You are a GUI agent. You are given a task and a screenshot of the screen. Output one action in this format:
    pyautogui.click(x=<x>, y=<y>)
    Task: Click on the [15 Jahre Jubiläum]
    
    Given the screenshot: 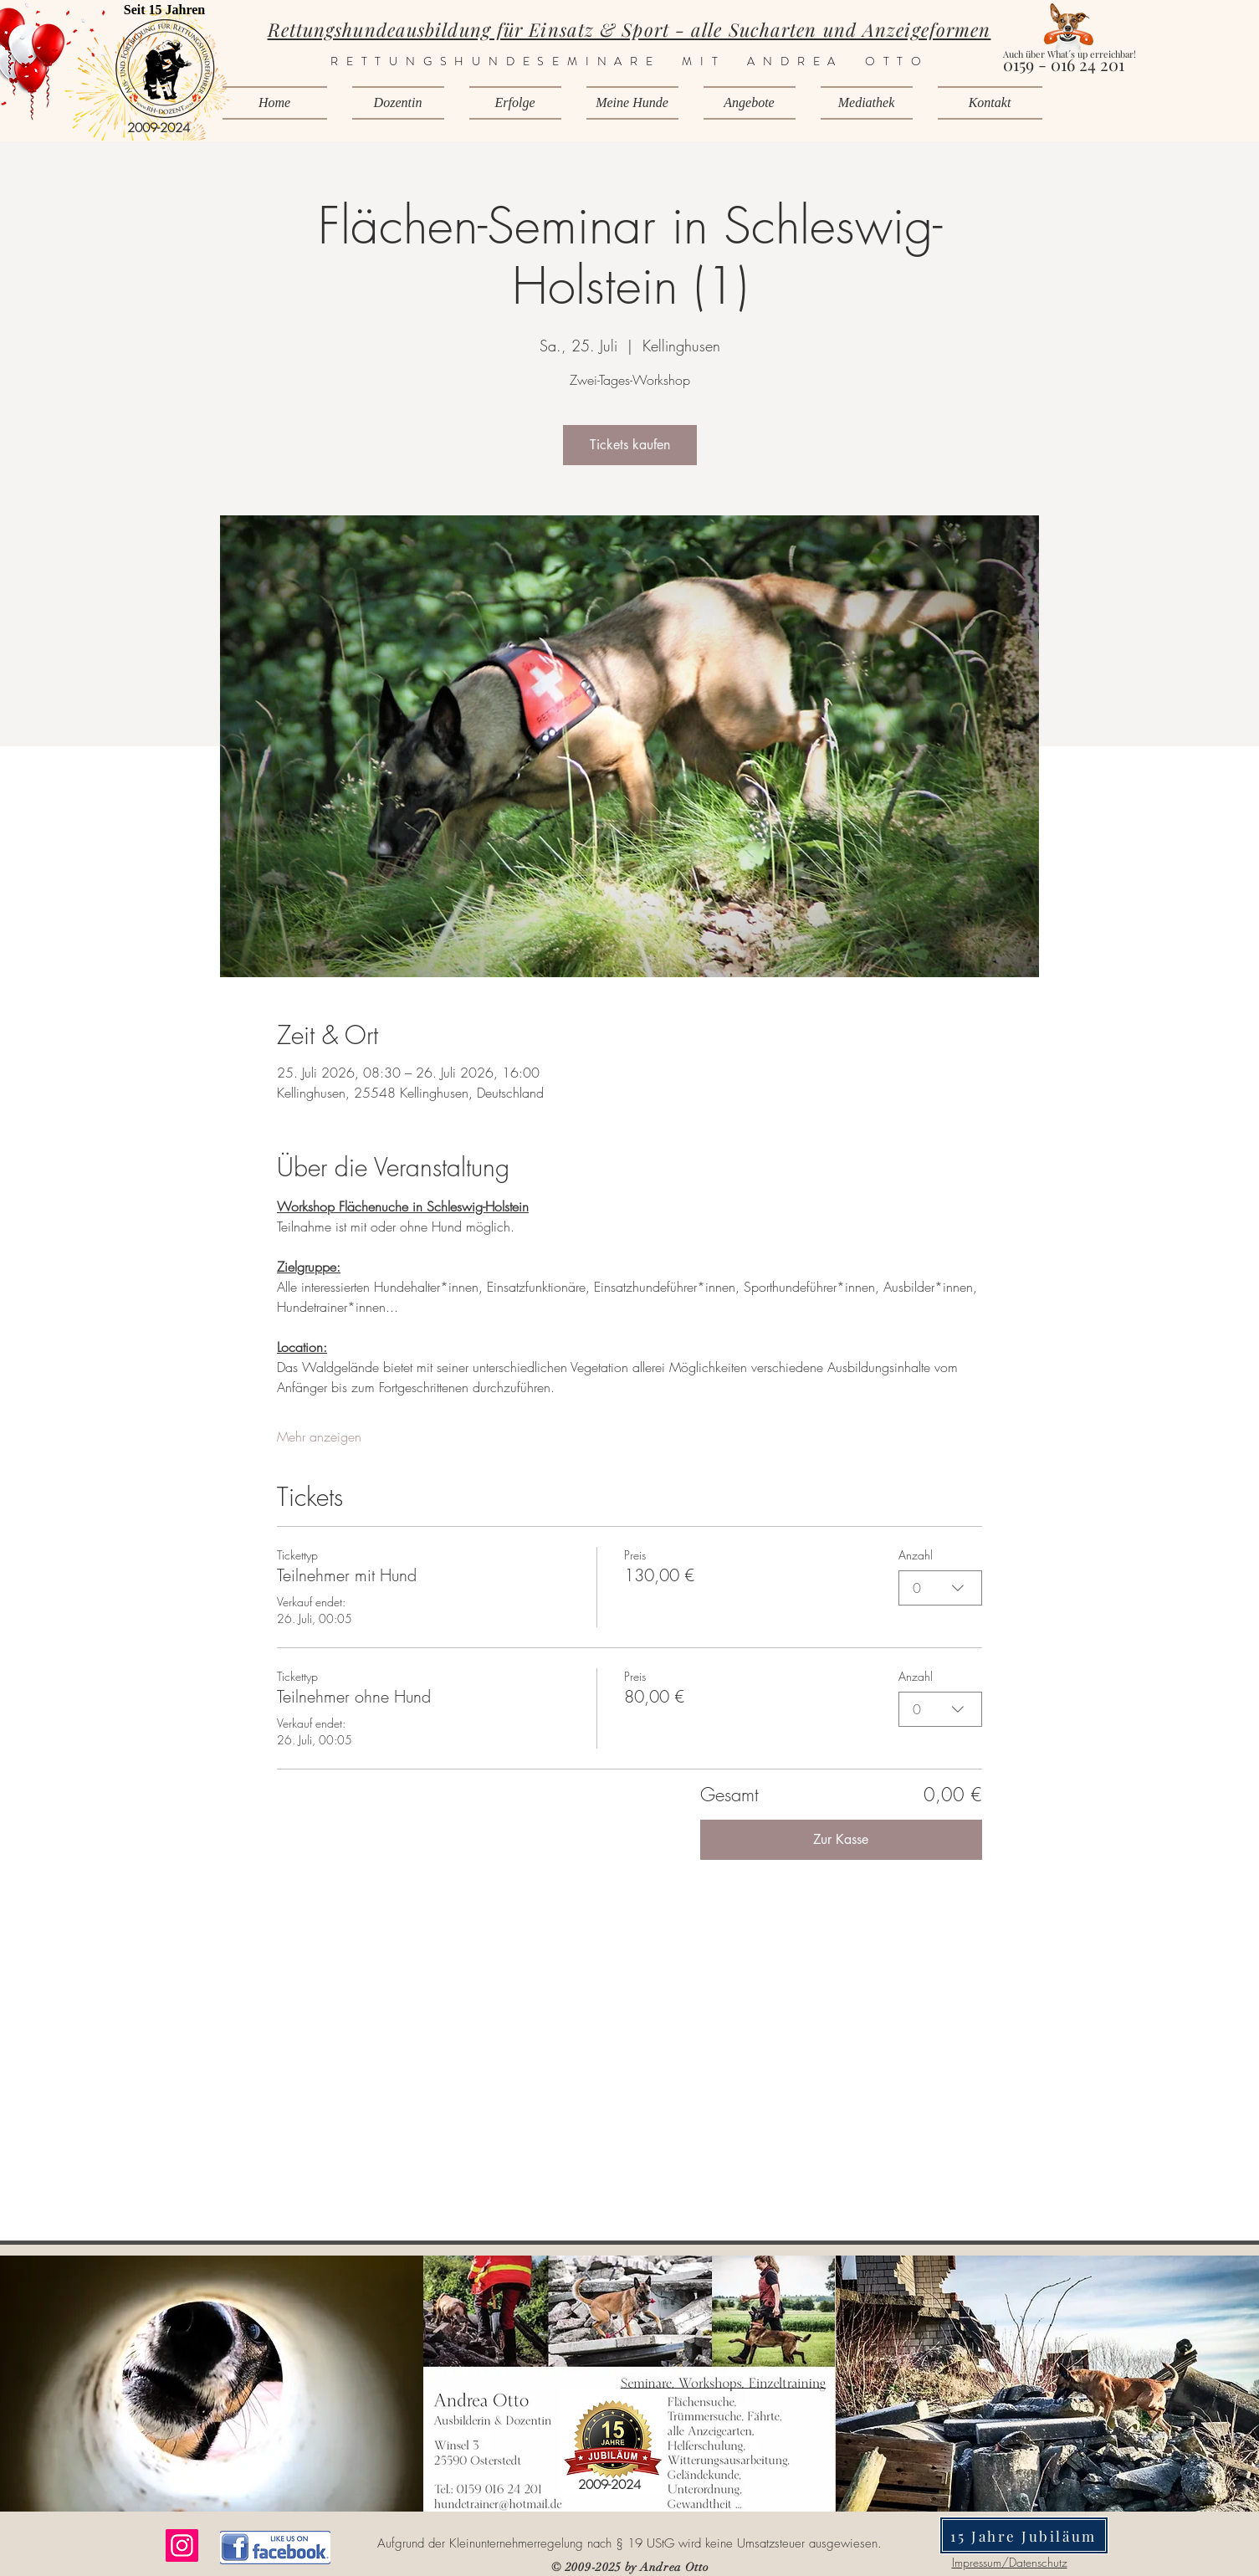 What is the action you would take?
    pyautogui.click(x=1023, y=2535)
    